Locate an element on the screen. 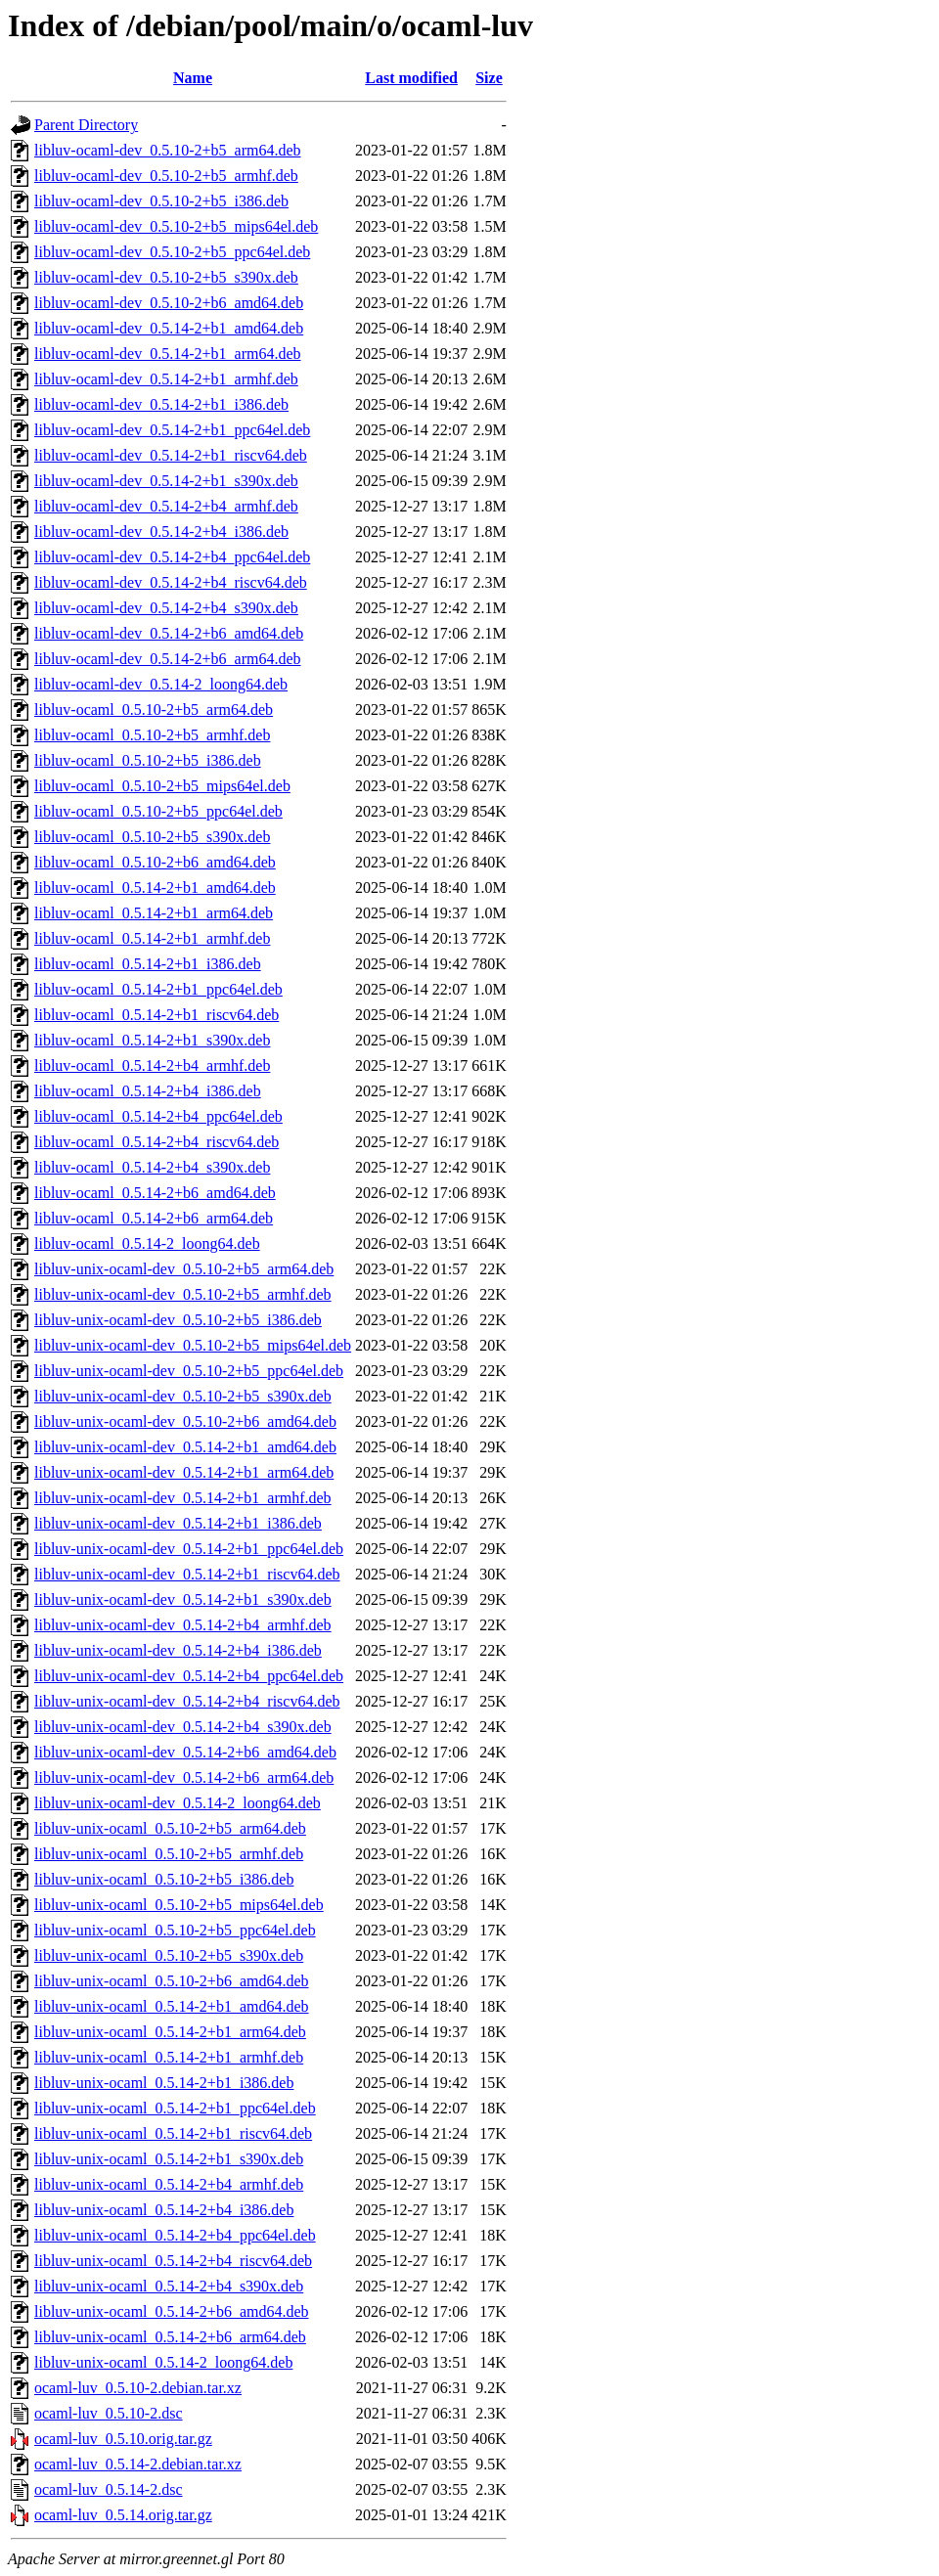  ocaml-luv_0.5.14.orig.tar.gz is located at coordinates (123, 2515).